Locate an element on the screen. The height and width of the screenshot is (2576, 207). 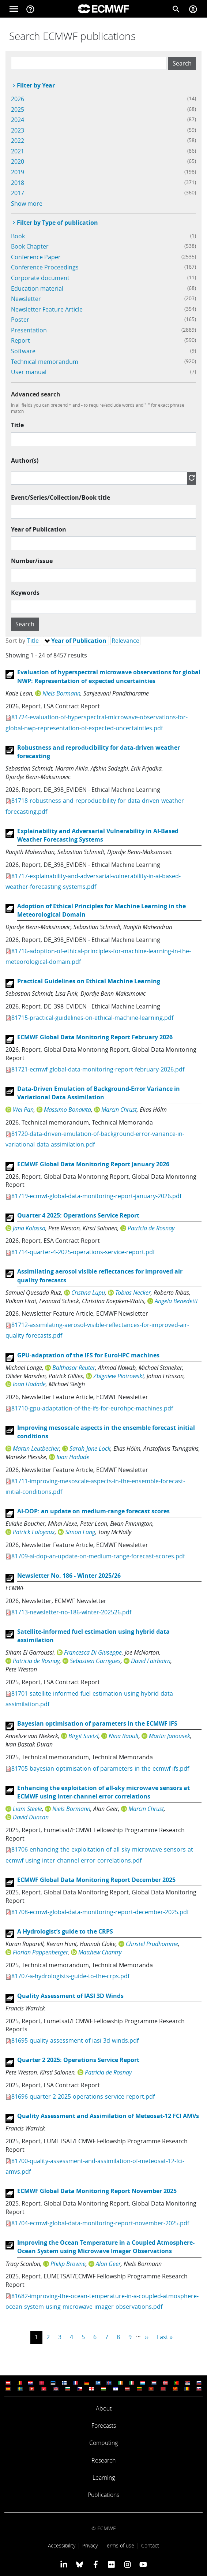
81710-gpu-adaptation-of-the-ifs-for-eurohpc-machines.pdf is located at coordinates (92, 1408).